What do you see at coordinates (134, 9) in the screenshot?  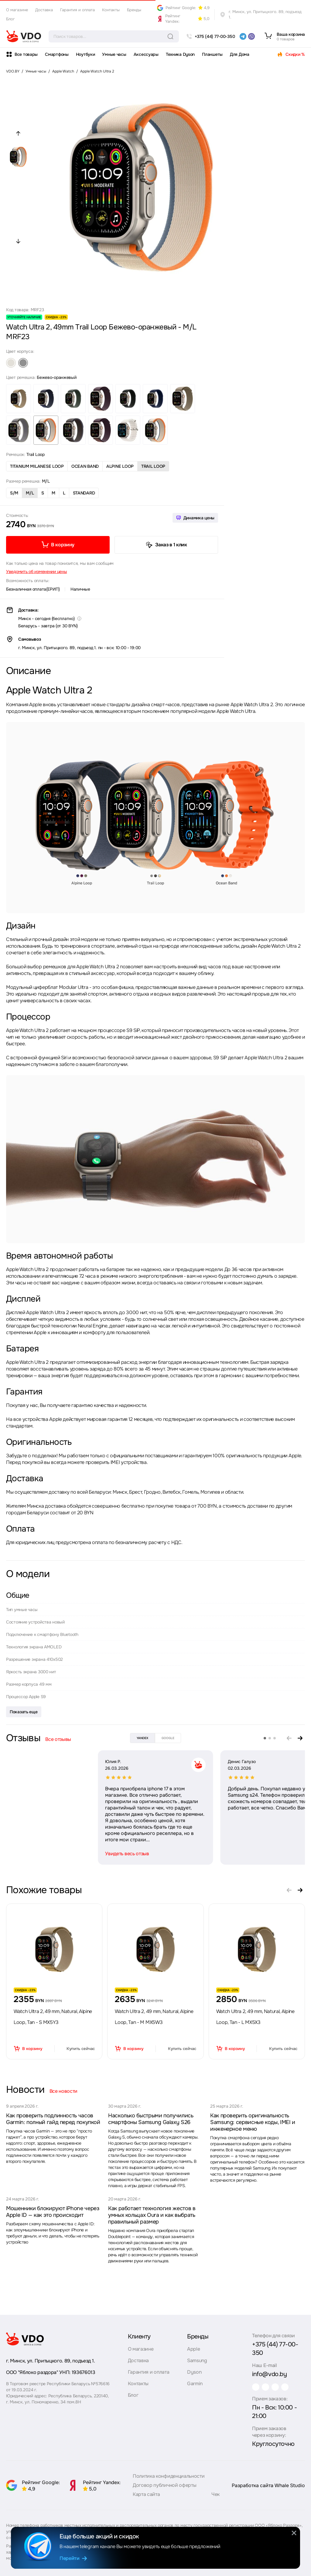 I see `Бренды` at bounding box center [134, 9].